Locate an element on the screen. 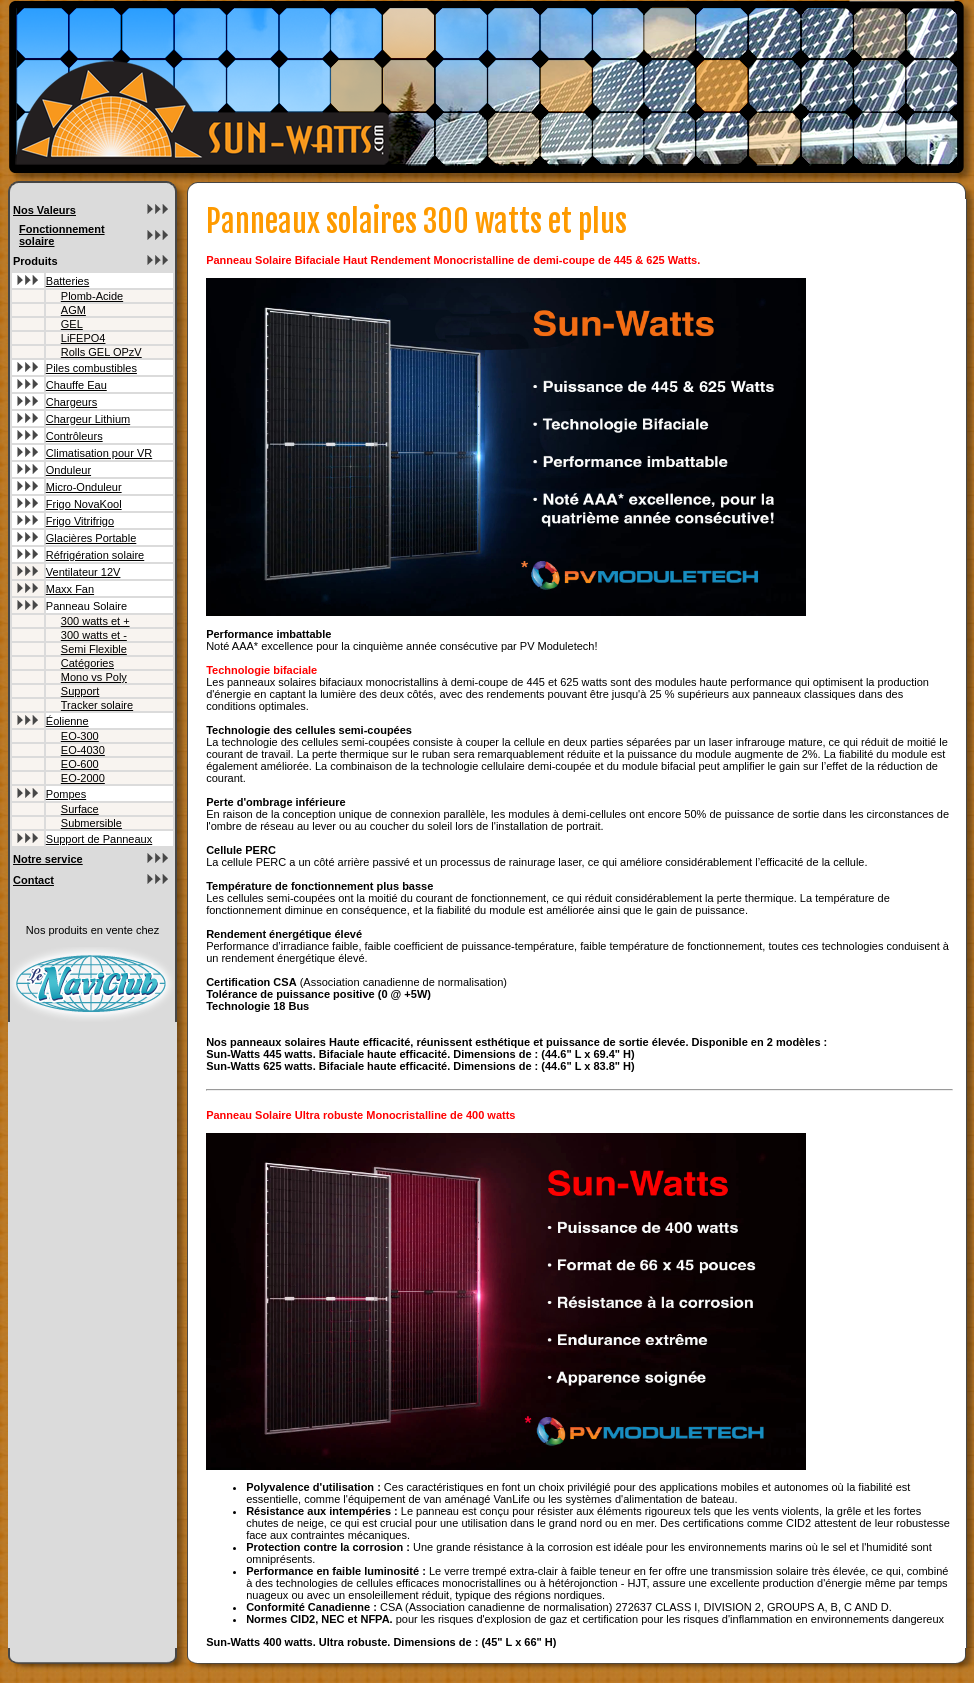 The height and width of the screenshot is (1683, 974). Réfrigération solaire is located at coordinates (95, 555).